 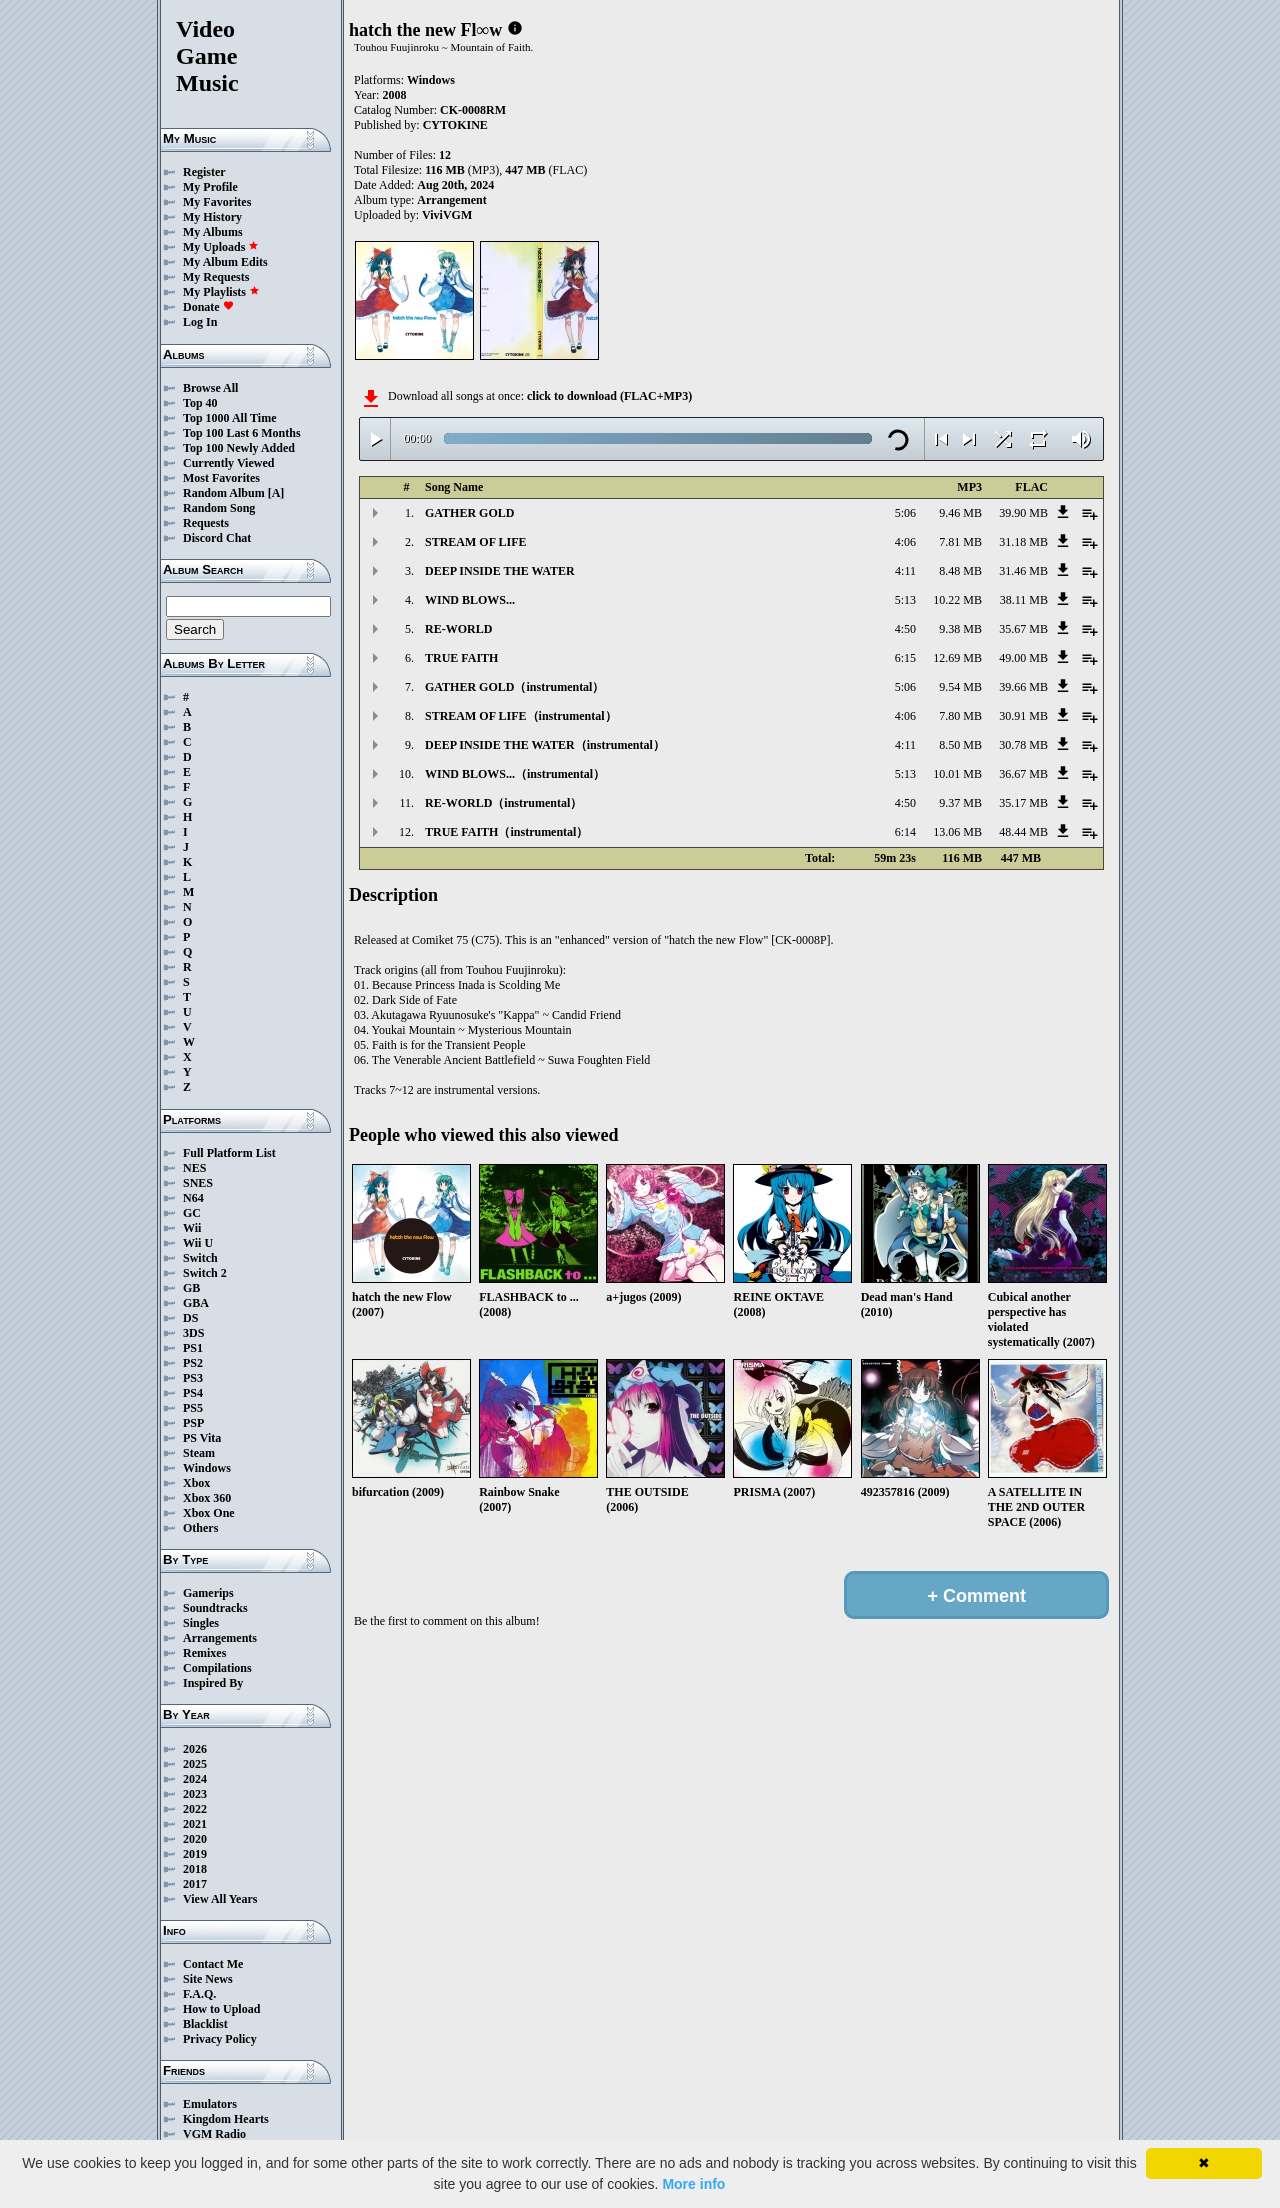 I want to click on 8.48 MB, so click(x=960, y=571).